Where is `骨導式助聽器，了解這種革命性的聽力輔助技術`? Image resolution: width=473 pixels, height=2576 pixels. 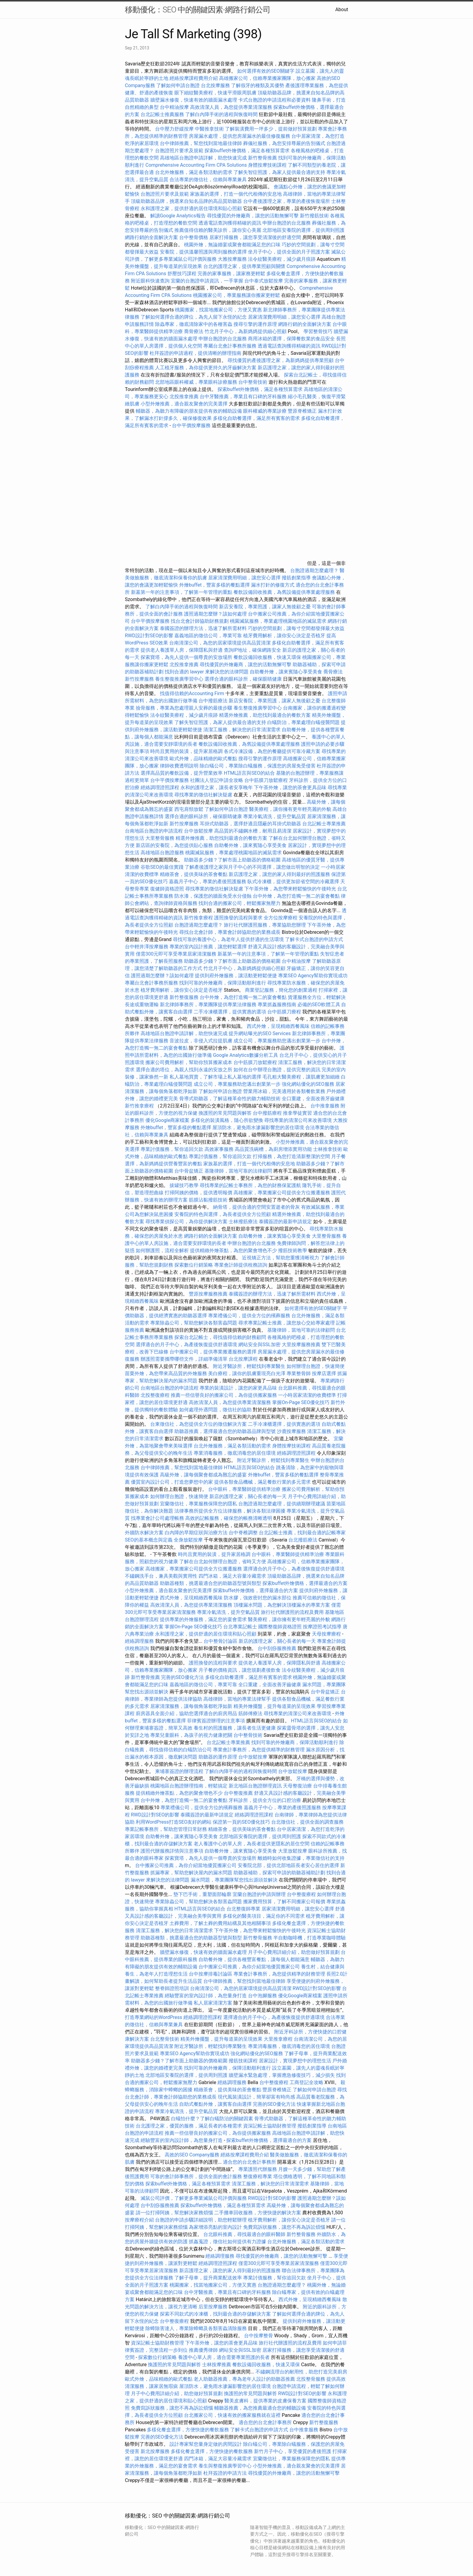
骨導式助聽器，了解這種革命性的聽力輔助技術 is located at coordinates (230, 1098).